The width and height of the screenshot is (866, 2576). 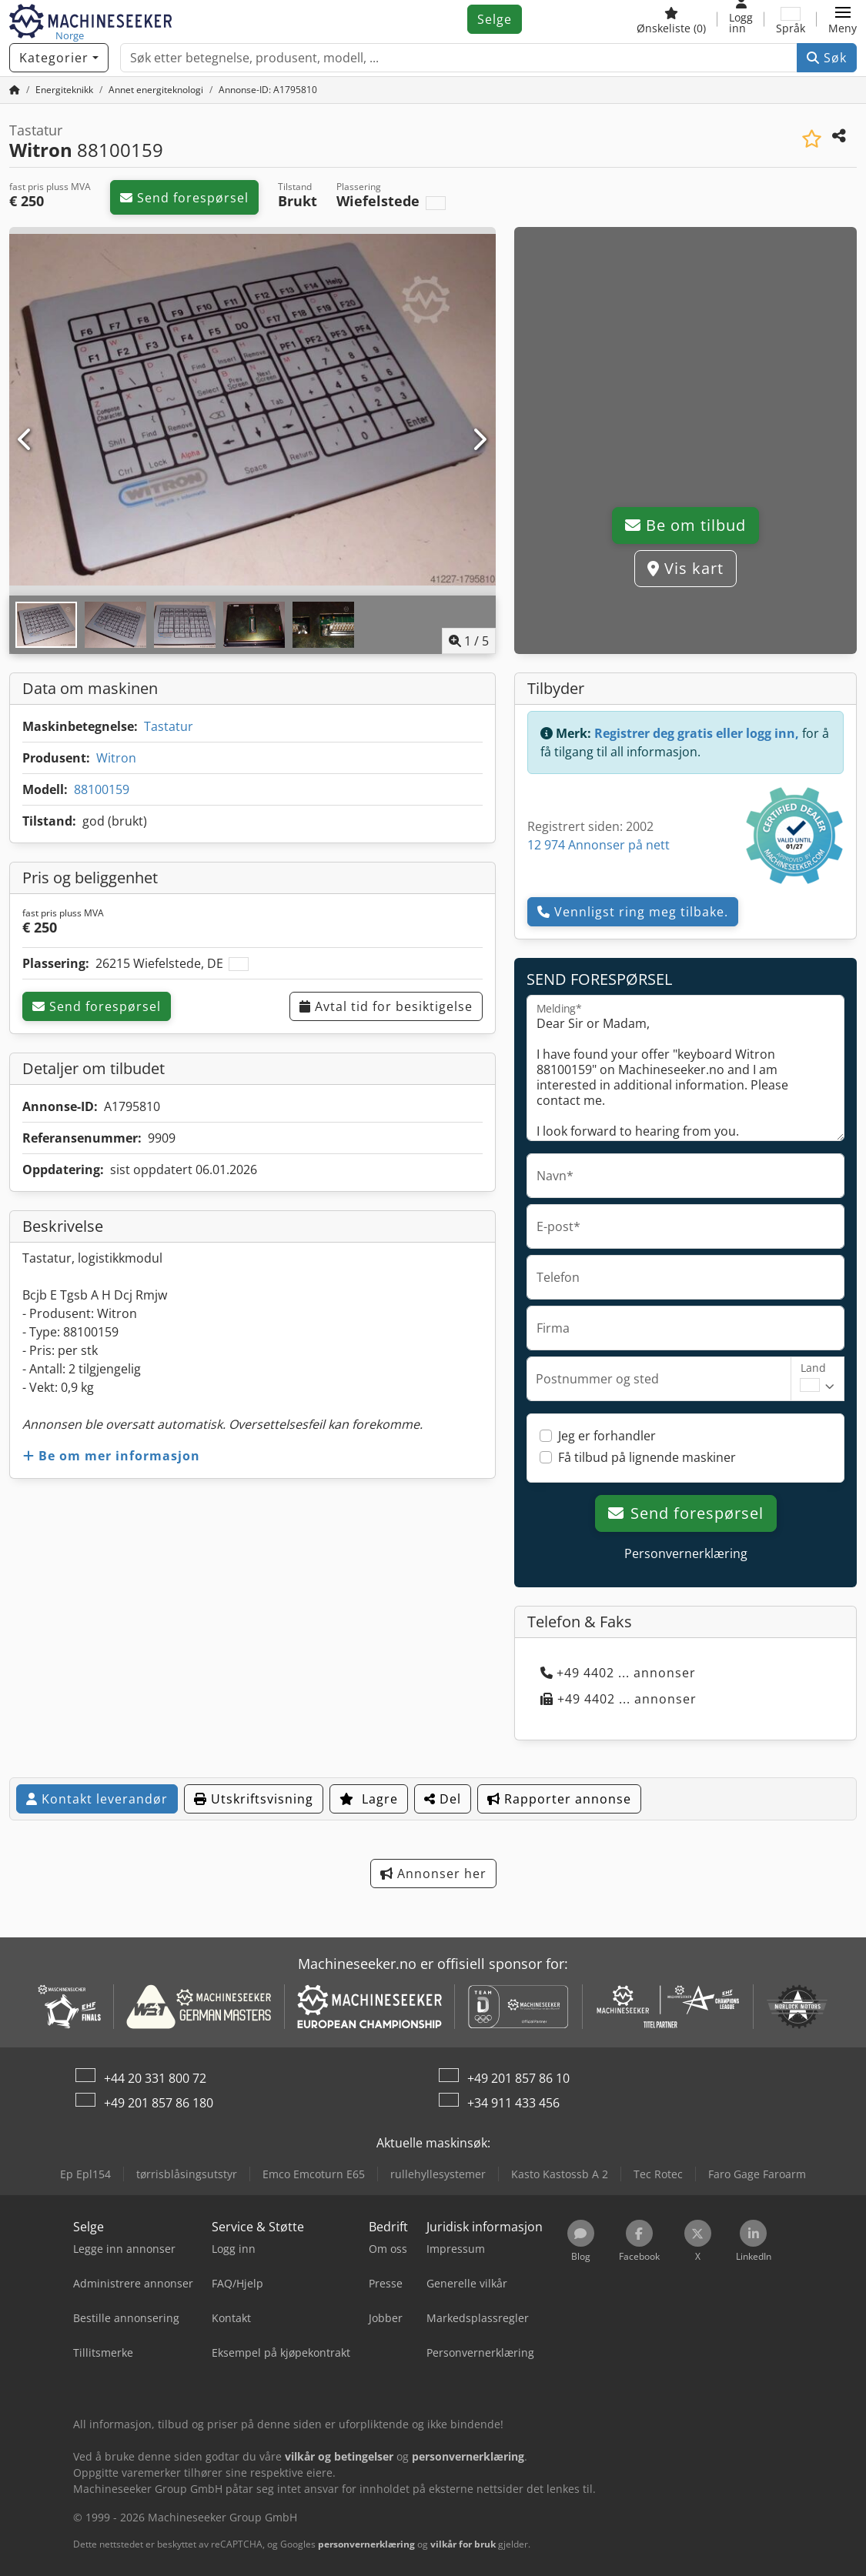 What do you see at coordinates (433, 1873) in the screenshot?
I see `Annonser her` at bounding box center [433, 1873].